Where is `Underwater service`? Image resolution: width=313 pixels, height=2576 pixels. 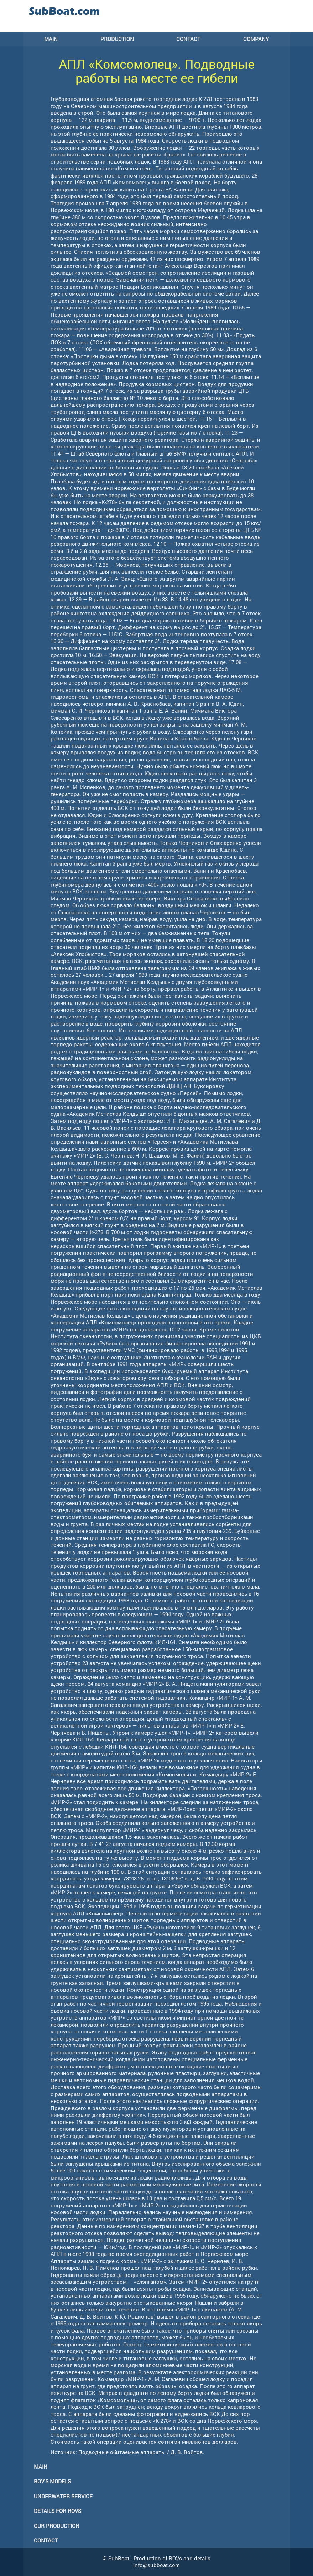 Underwater service is located at coordinates (63, 2496).